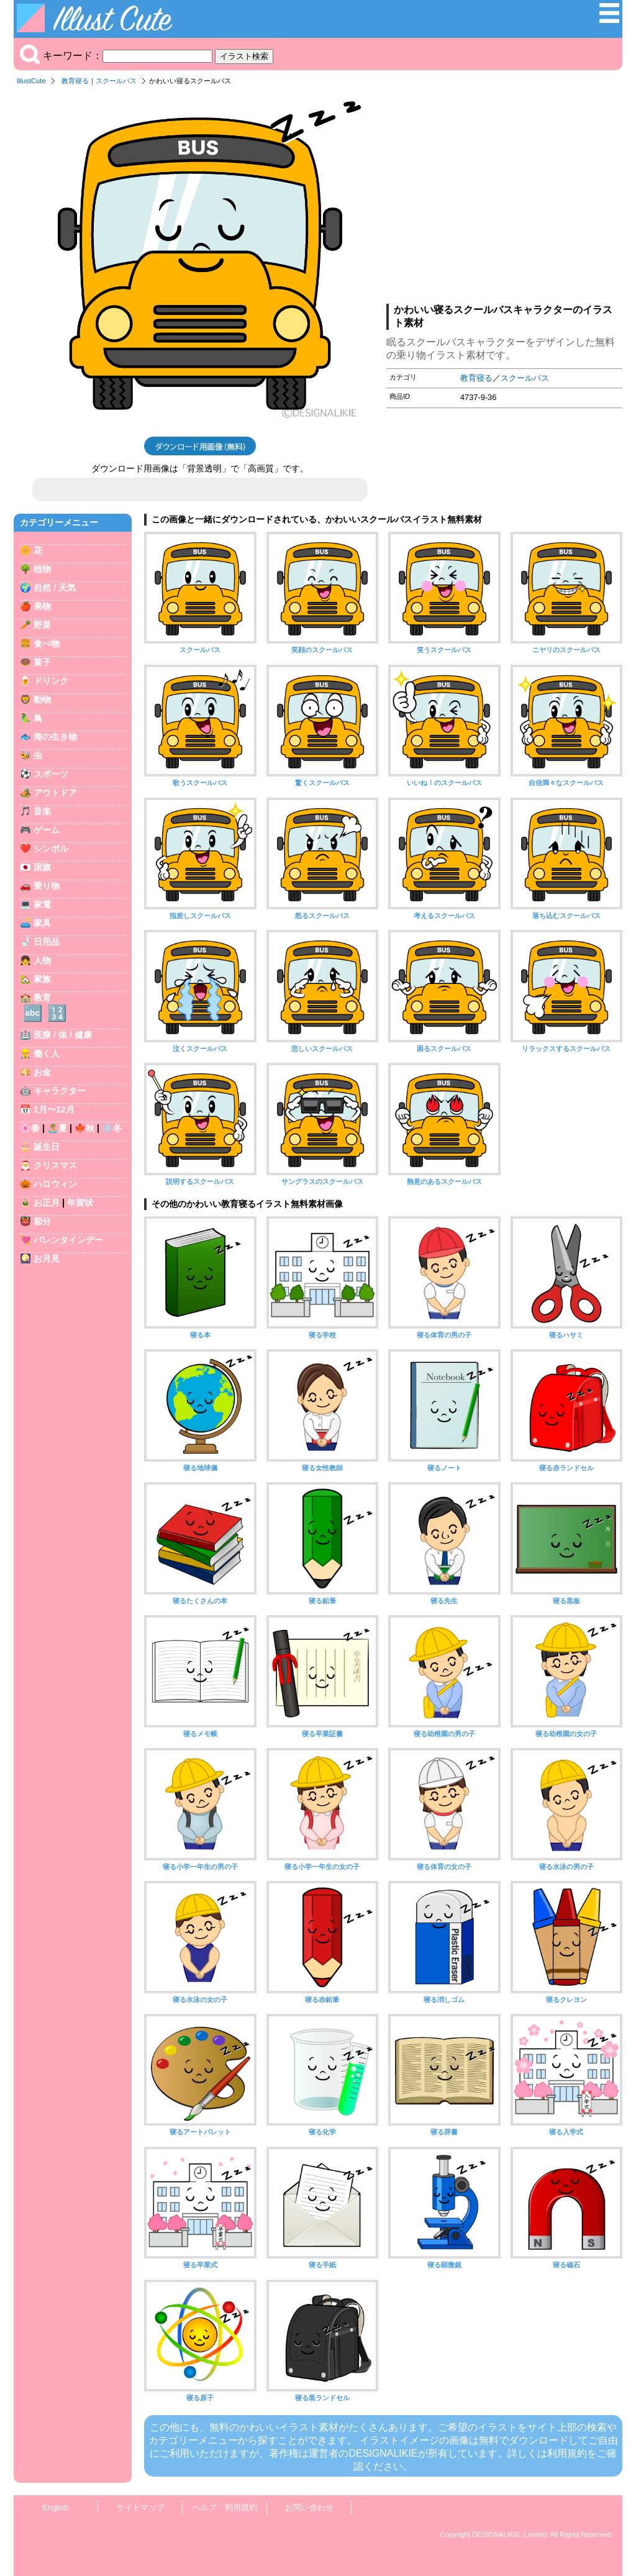  I want to click on 🏝️夏, so click(57, 1128).